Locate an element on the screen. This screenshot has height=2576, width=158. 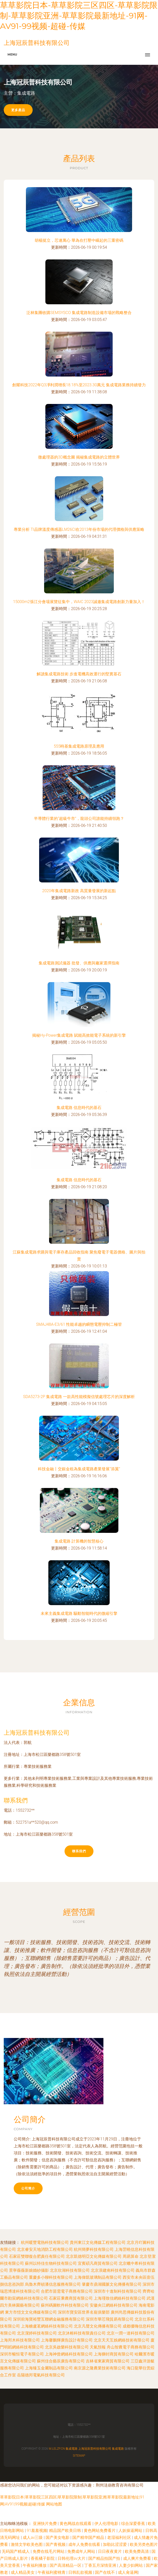
555時基集成電路原理及應用 is located at coordinates (79, 746).